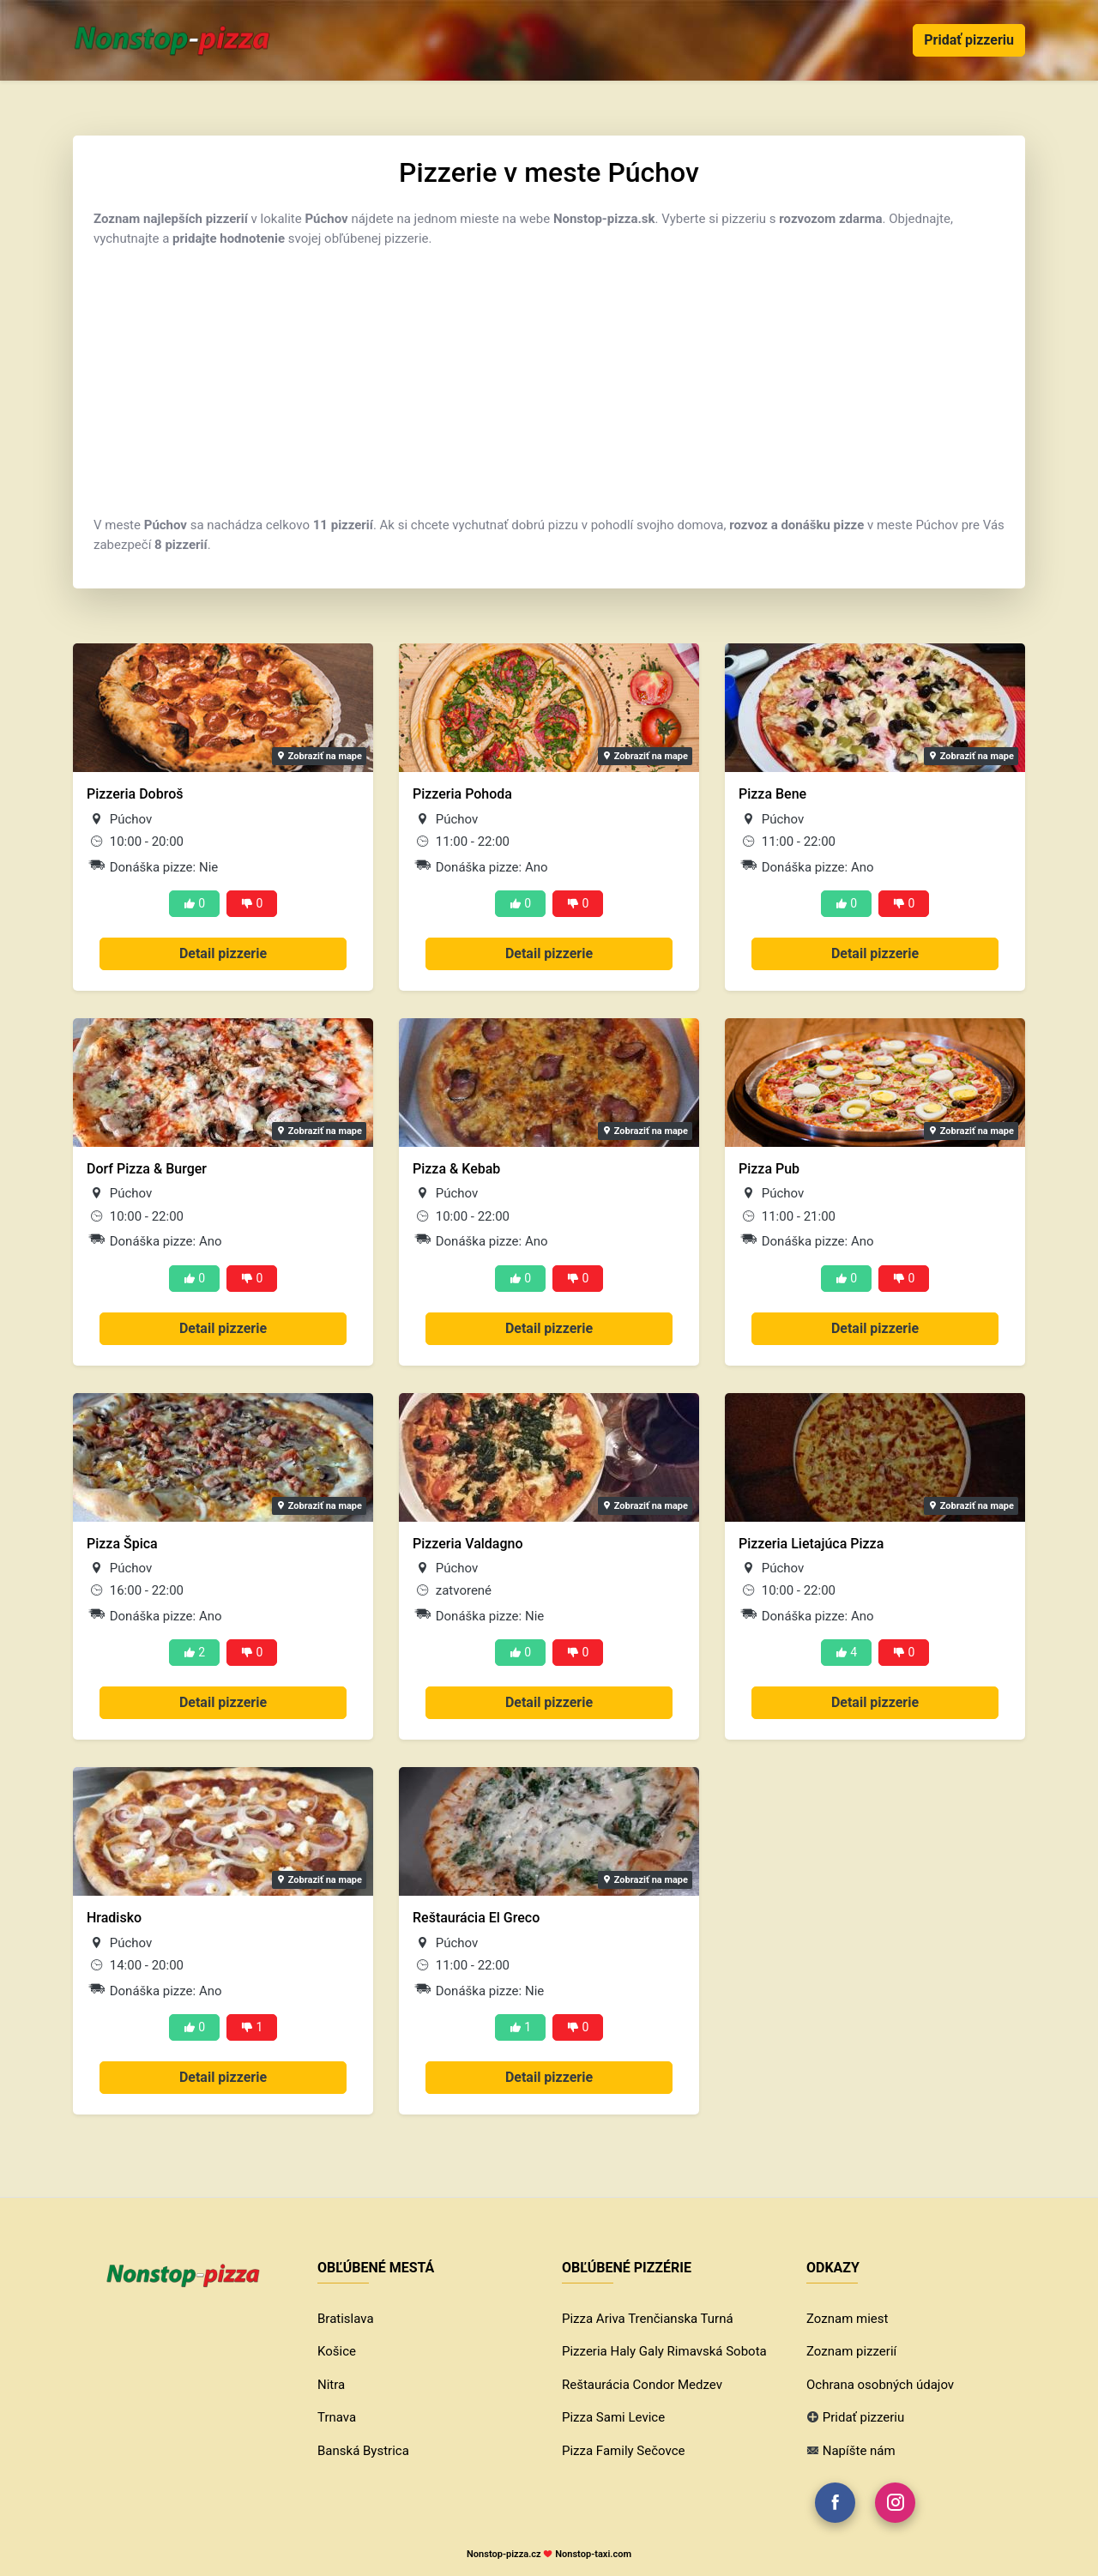 This screenshot has width=1098, height=2576. I want to click on Reštaurácia Condor Medzev, so click(642, 2384).